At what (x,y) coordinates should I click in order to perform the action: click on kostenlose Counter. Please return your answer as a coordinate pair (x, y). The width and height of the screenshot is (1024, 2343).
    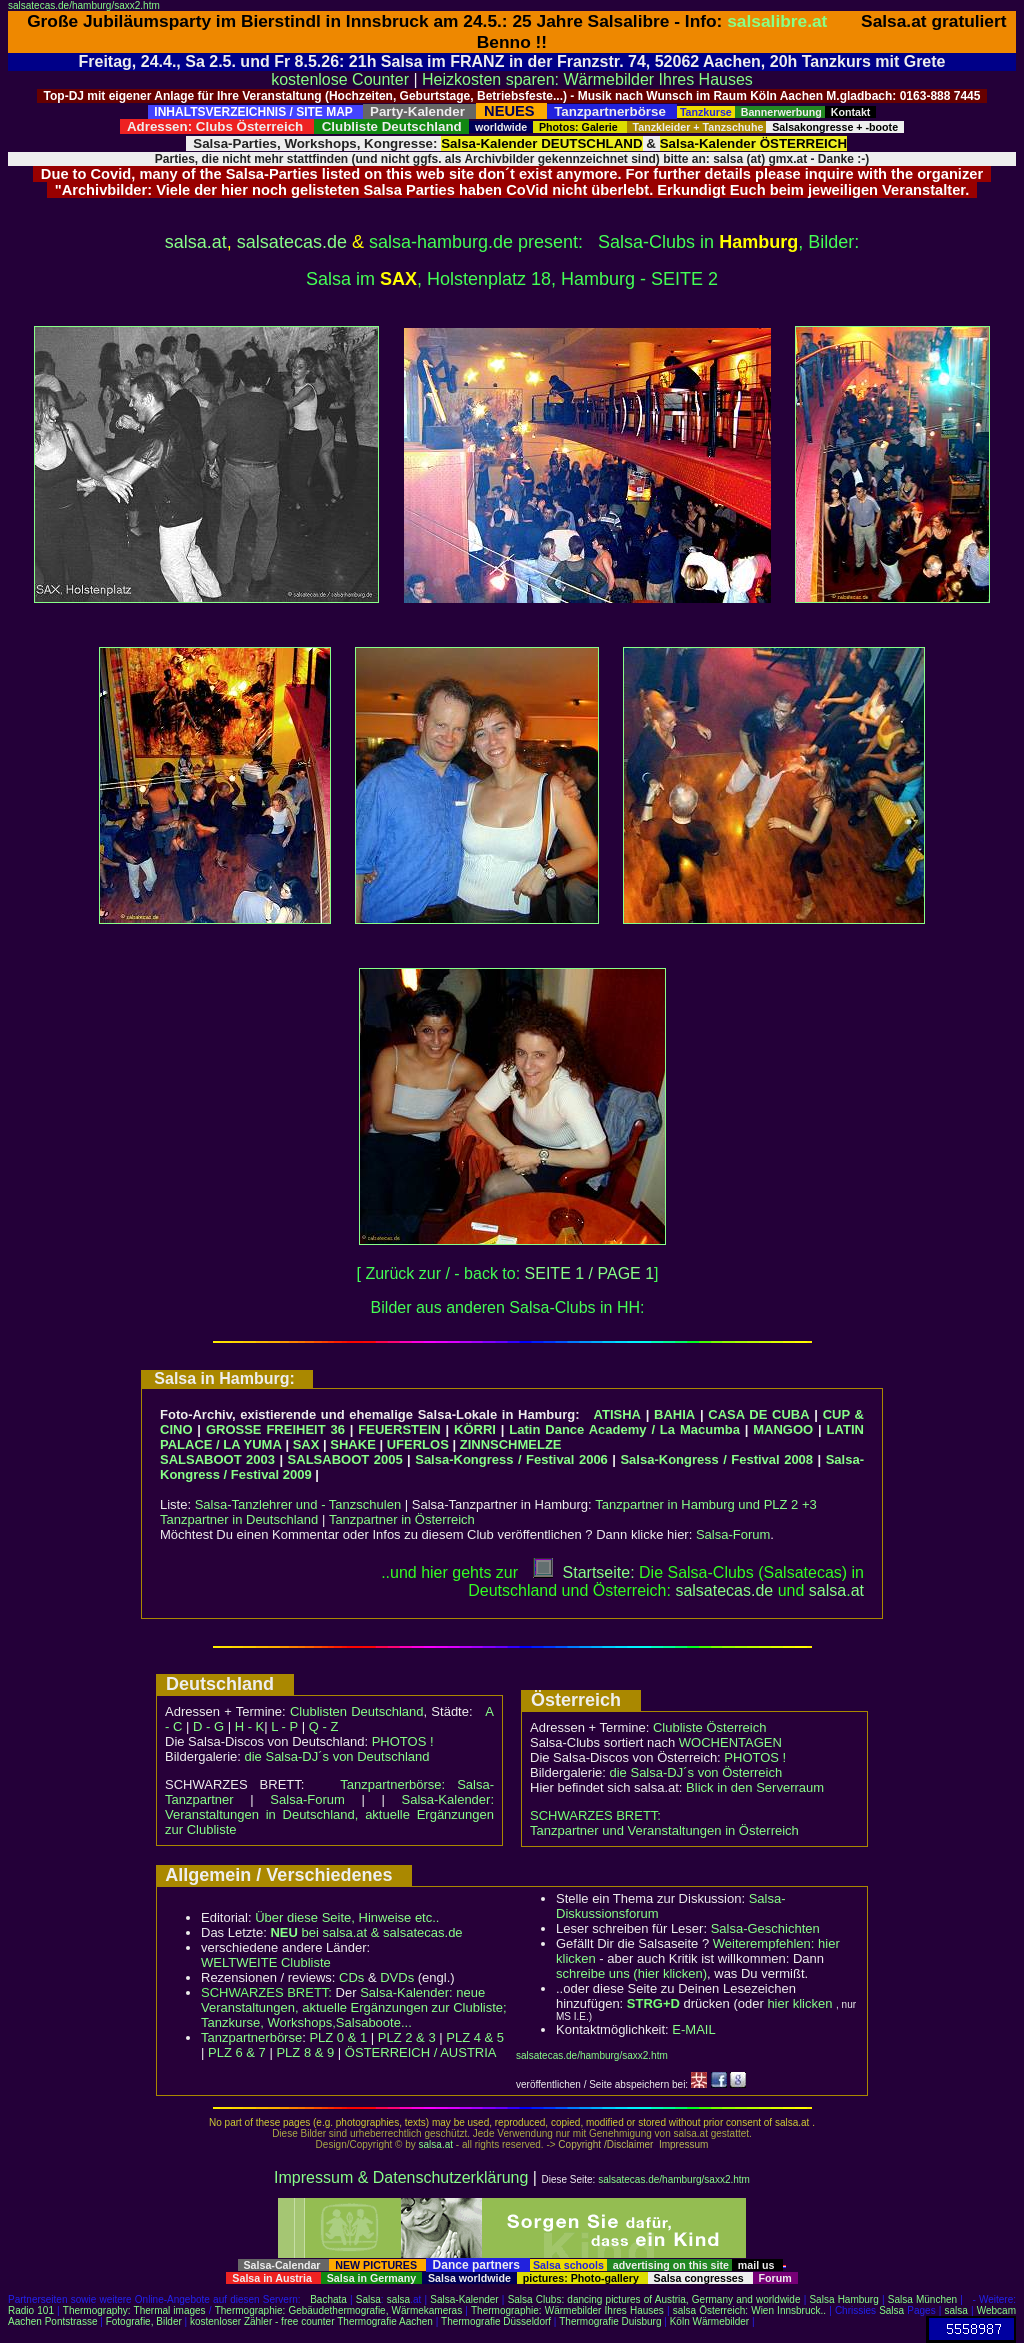
    Looking at the image, I should click on (340, 79).